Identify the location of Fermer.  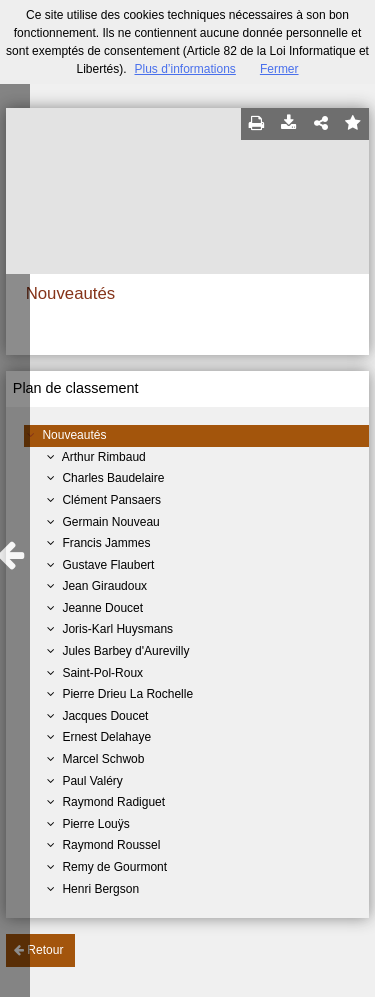
(279, 69).